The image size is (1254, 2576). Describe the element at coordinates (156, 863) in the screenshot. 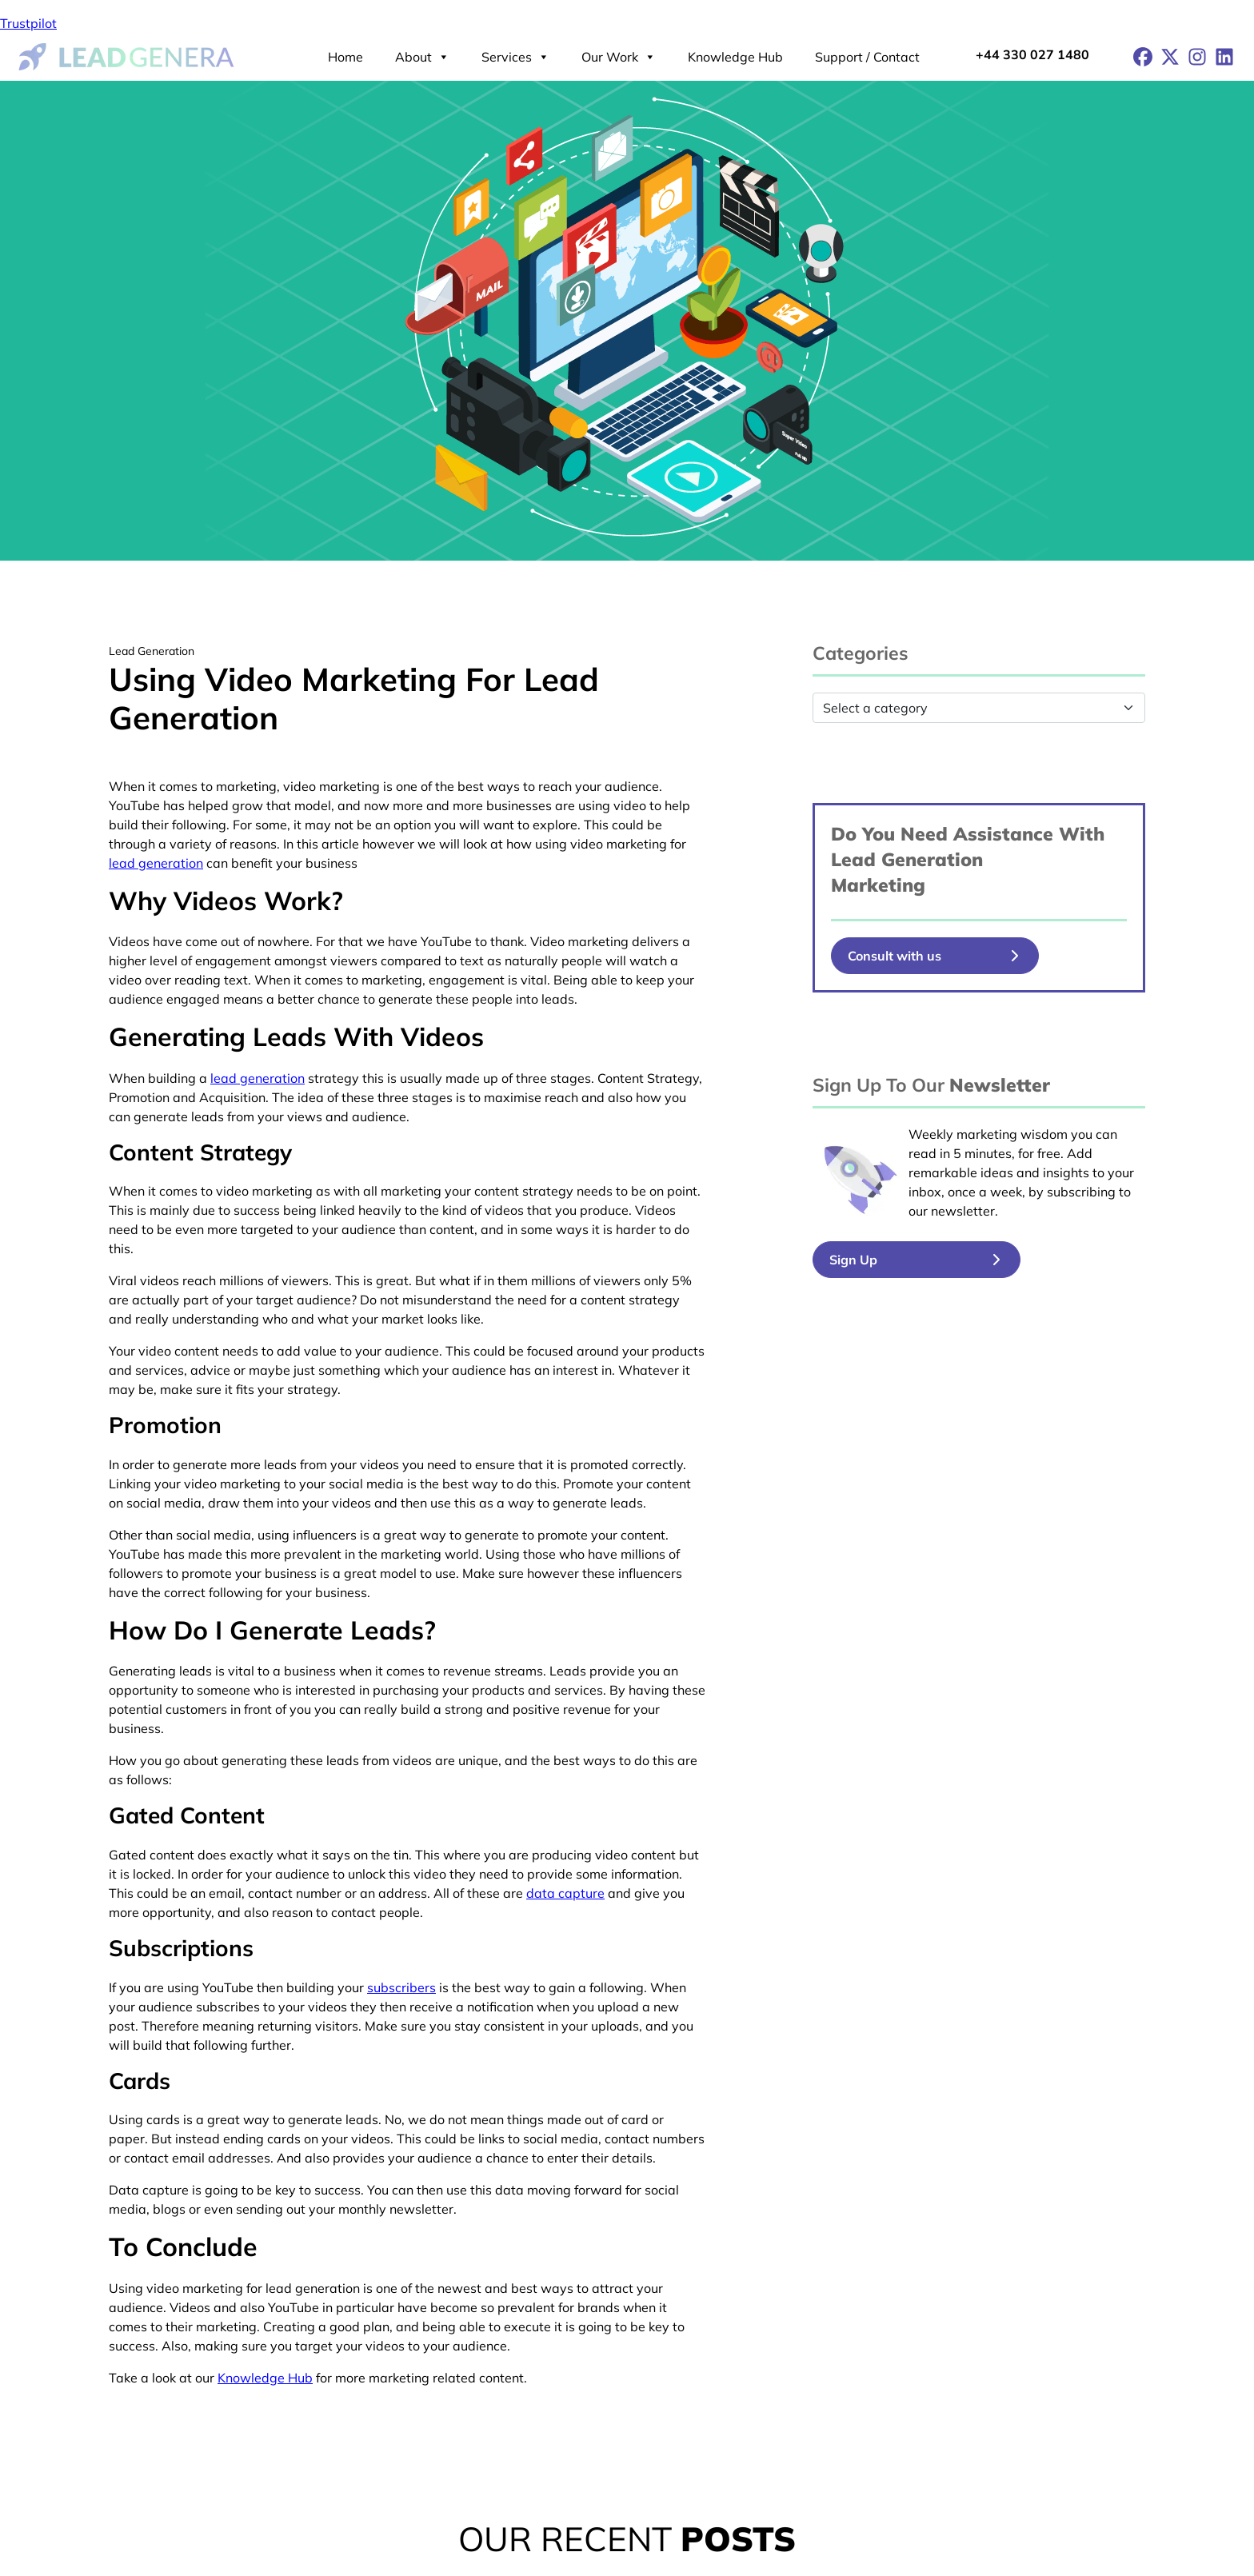

I see `lead generation` at that location.